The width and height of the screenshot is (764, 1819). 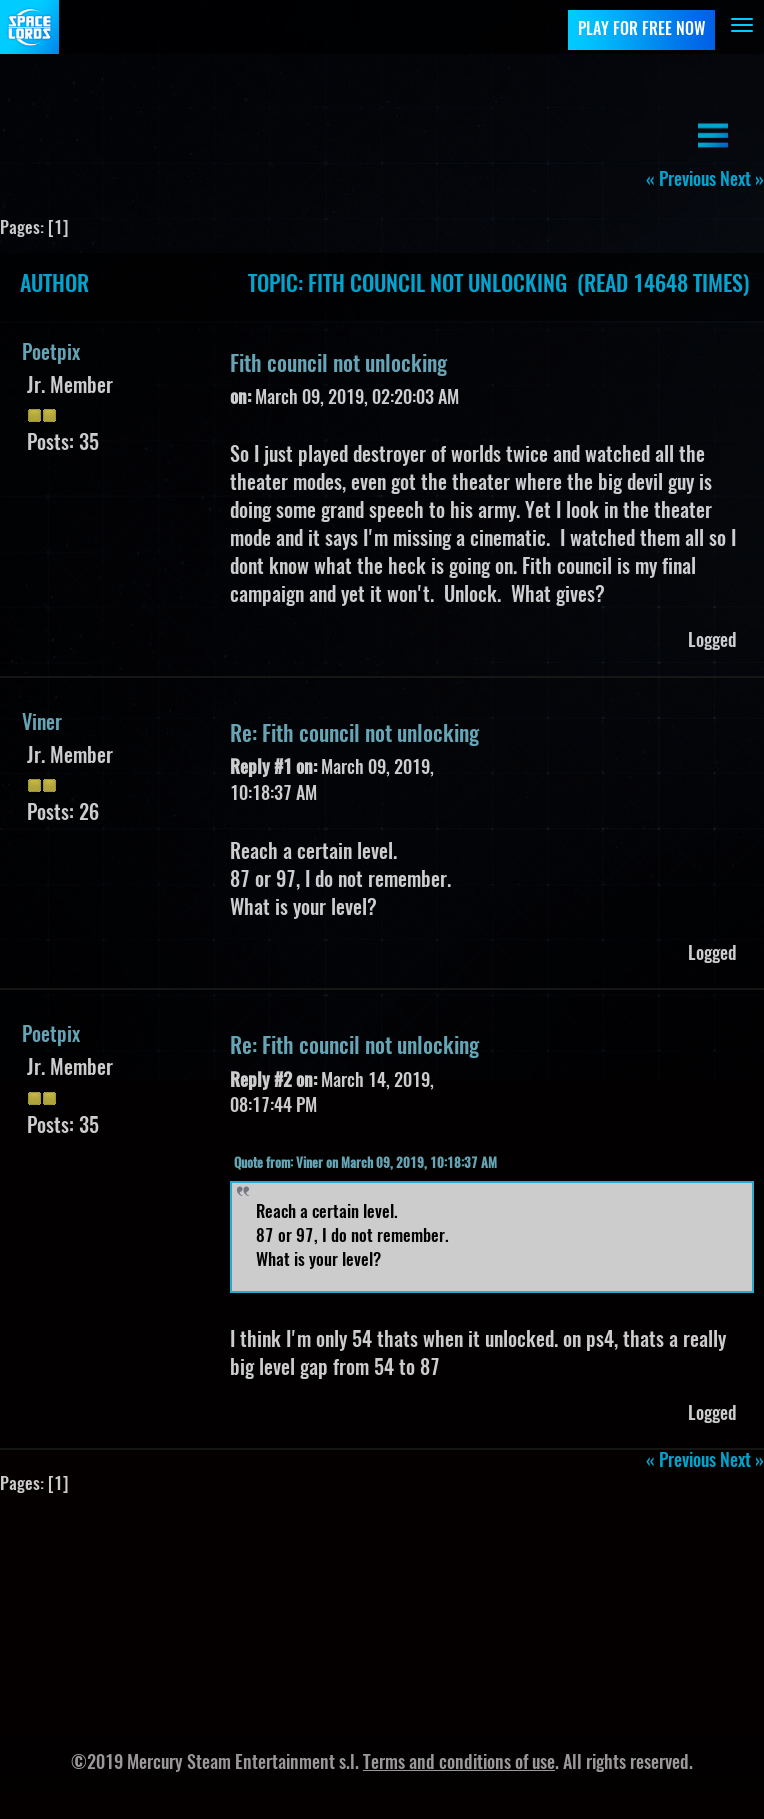 I want to click on next », so click(x=742, y=181).